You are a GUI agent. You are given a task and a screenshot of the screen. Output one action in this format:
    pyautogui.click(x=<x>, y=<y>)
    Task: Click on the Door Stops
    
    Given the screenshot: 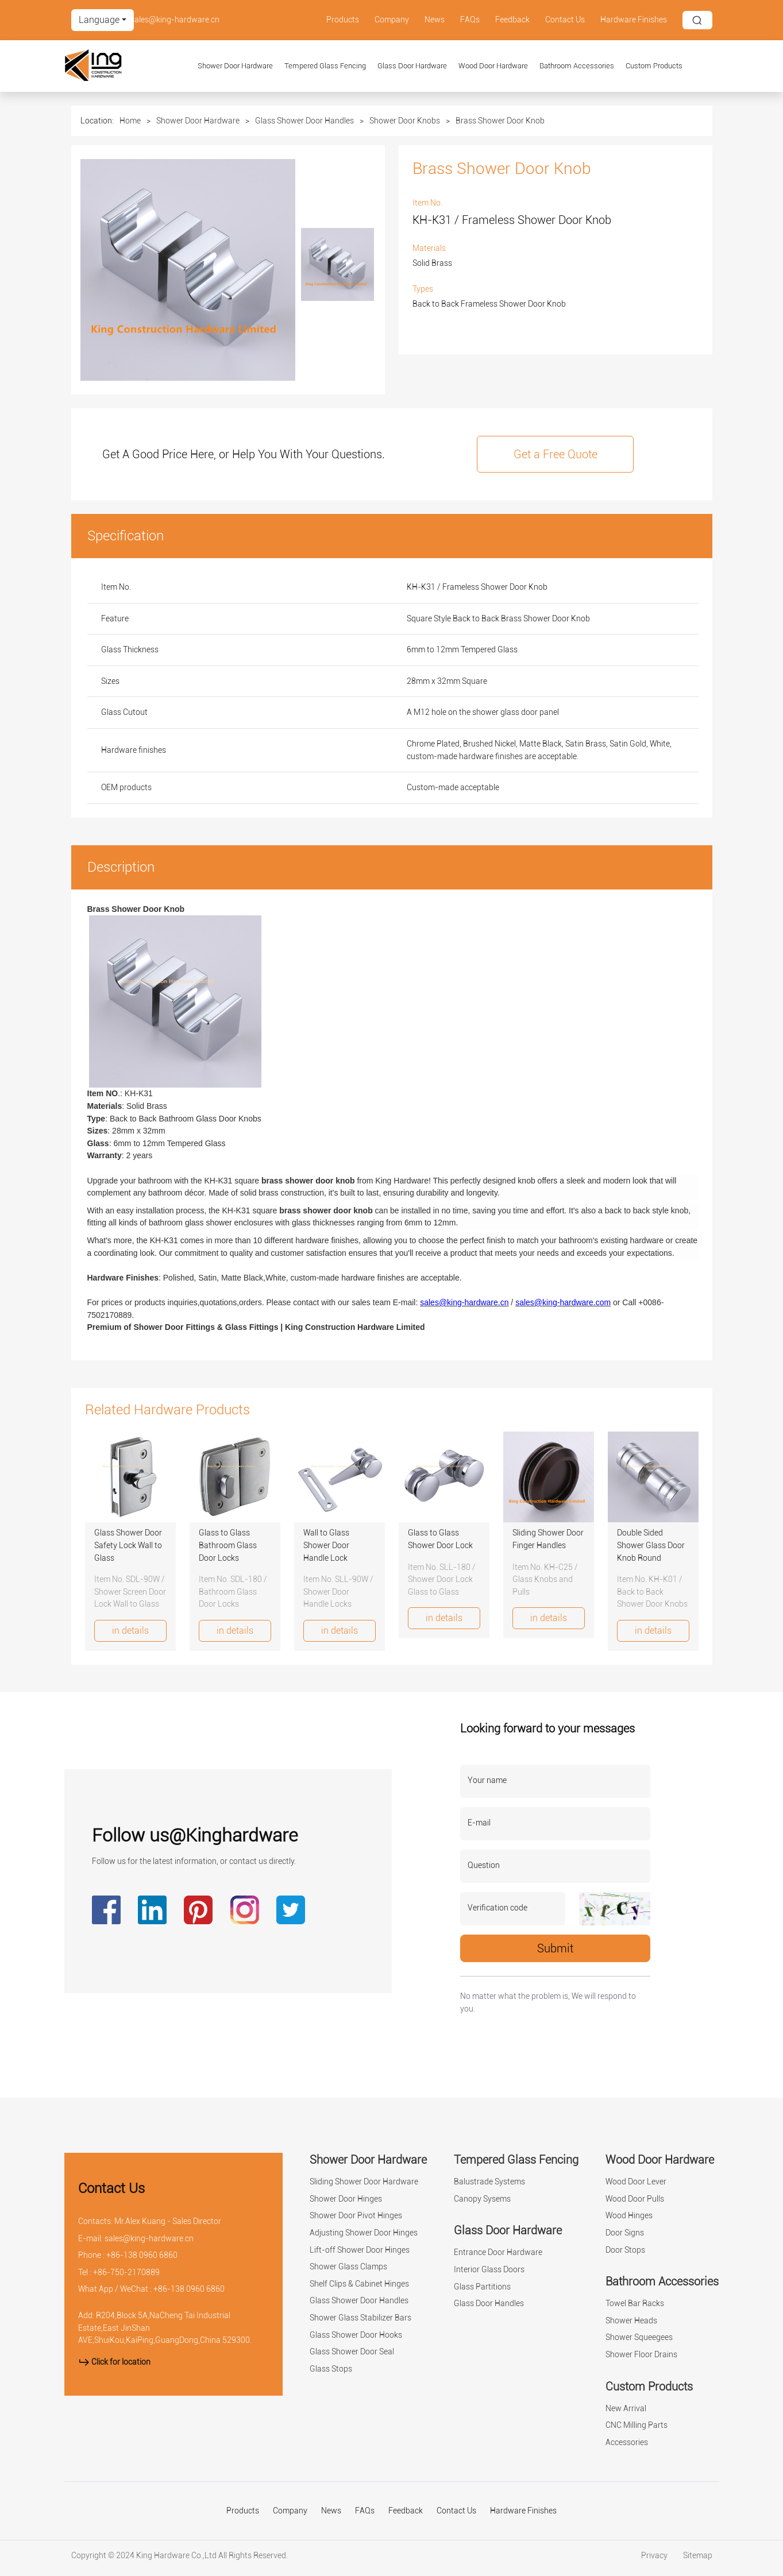 What is the action you would take?
    pyautogui.click(x=625, y=2250)
    